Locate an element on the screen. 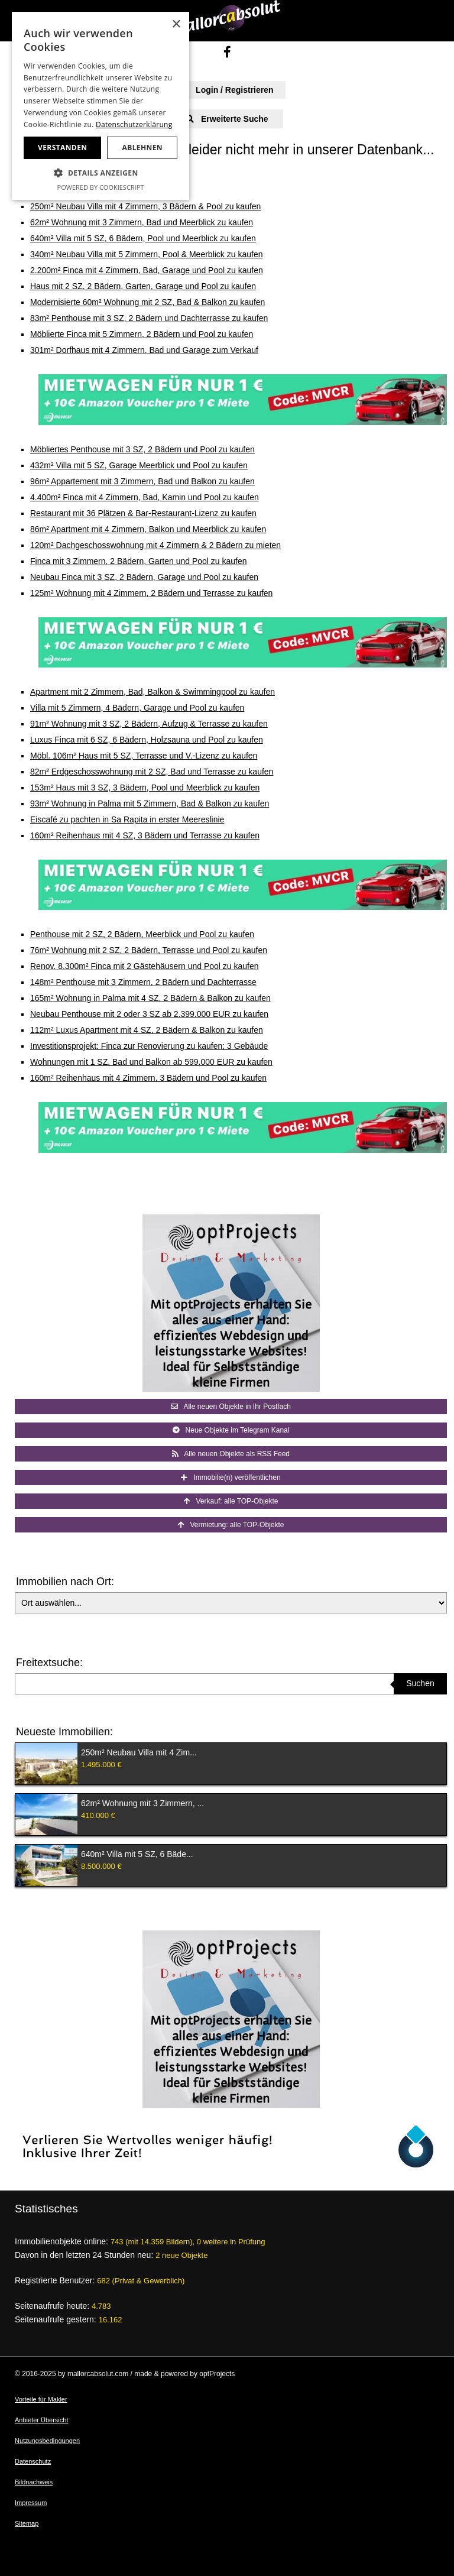 The height and width of the screenshot is (2576, 454). Finca mit 3 Zimmern, 2 Bädern, Garten und Pool zu kaufen is located at coordinates (138, 561).